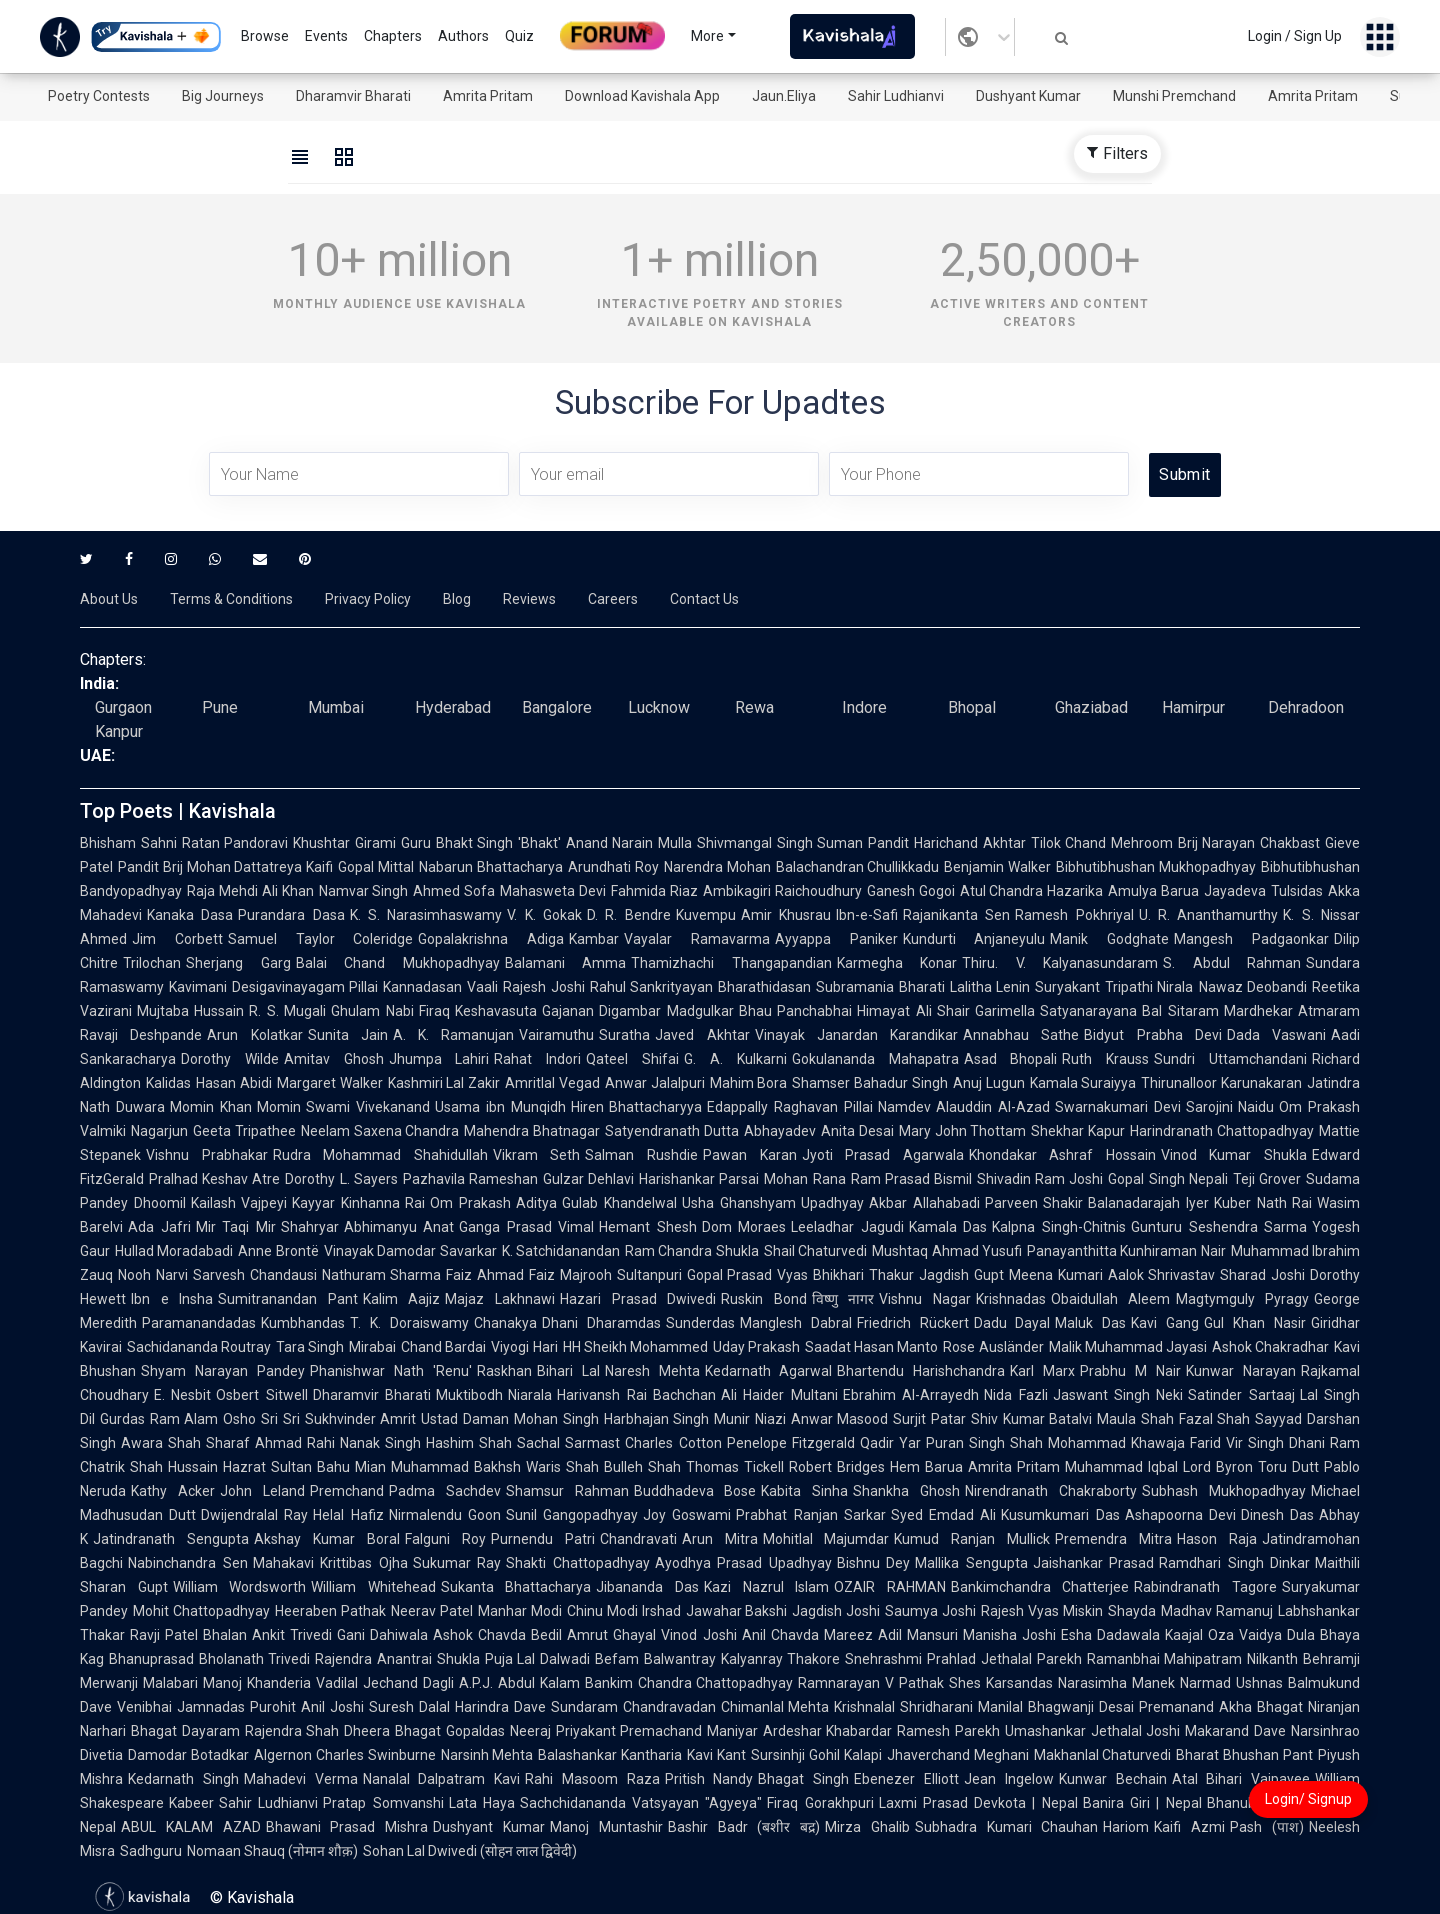 This screenshot has width=1440, height=1914. What do you see at coordinates (402, 1299) in the screenshot?
I see `Kalim Aajiz` at bounding box center [402, 1299].